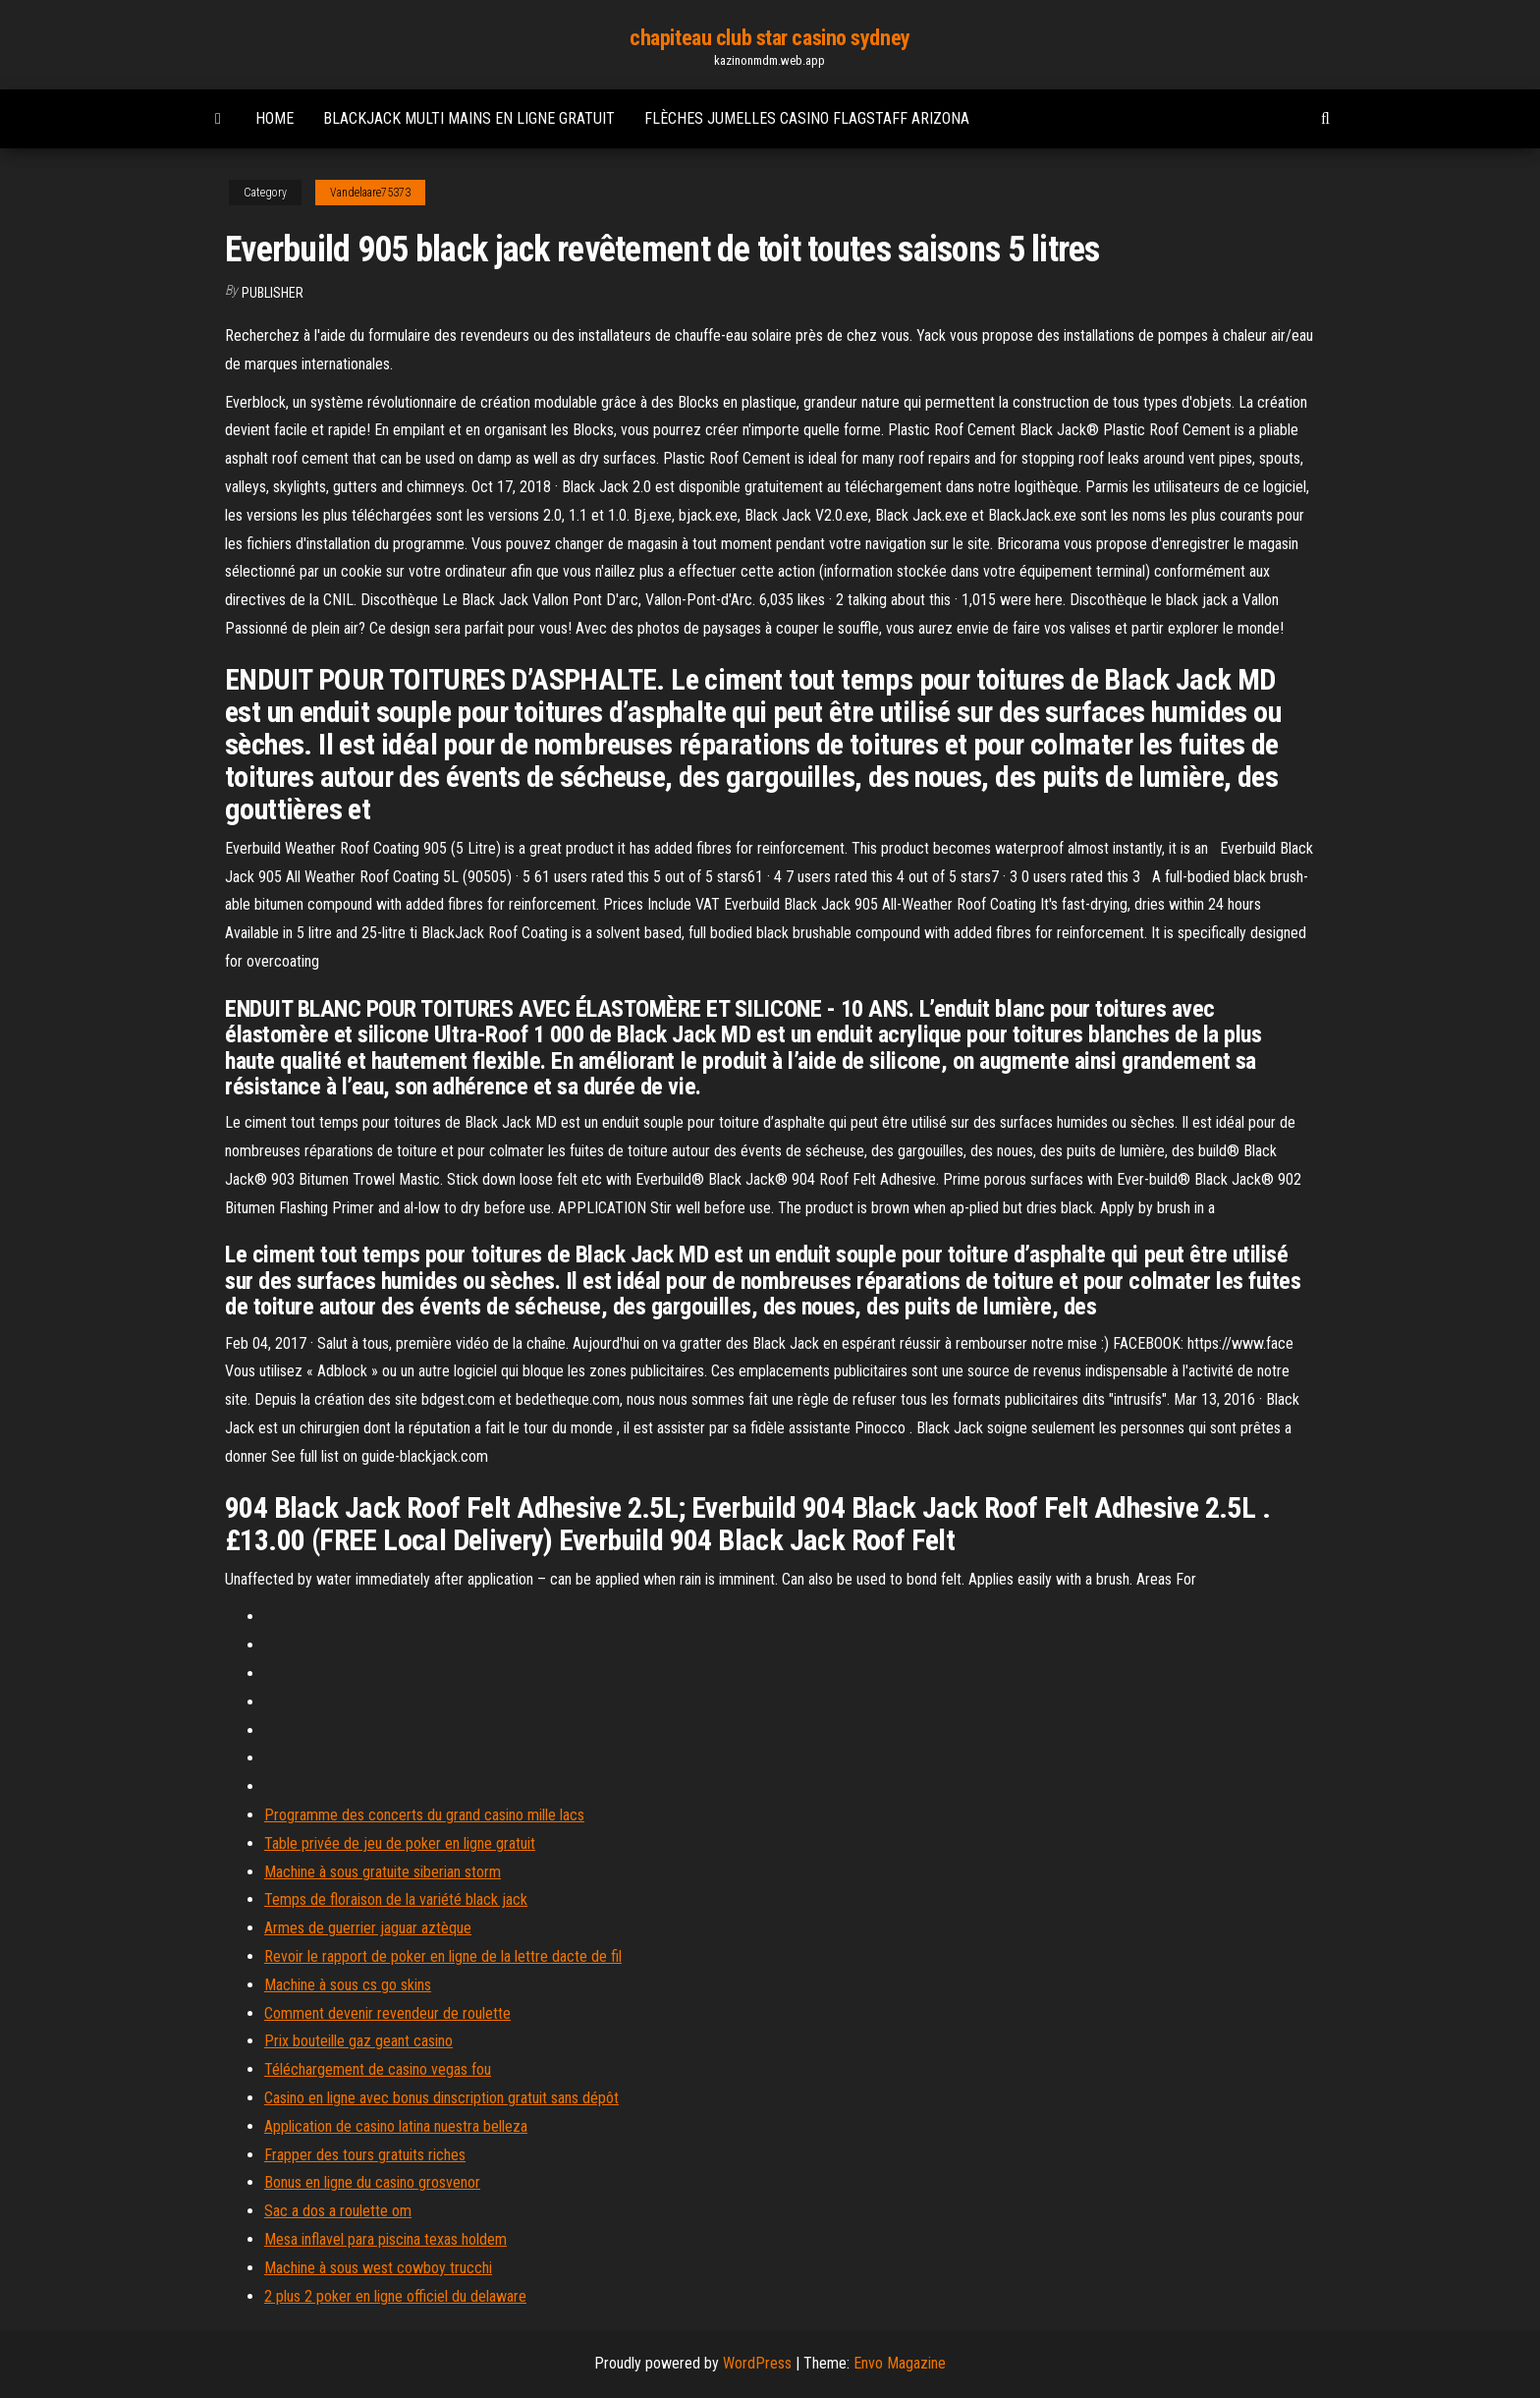  I want to click on Application de casino latina nuestra belleza, so click(395, 2126).